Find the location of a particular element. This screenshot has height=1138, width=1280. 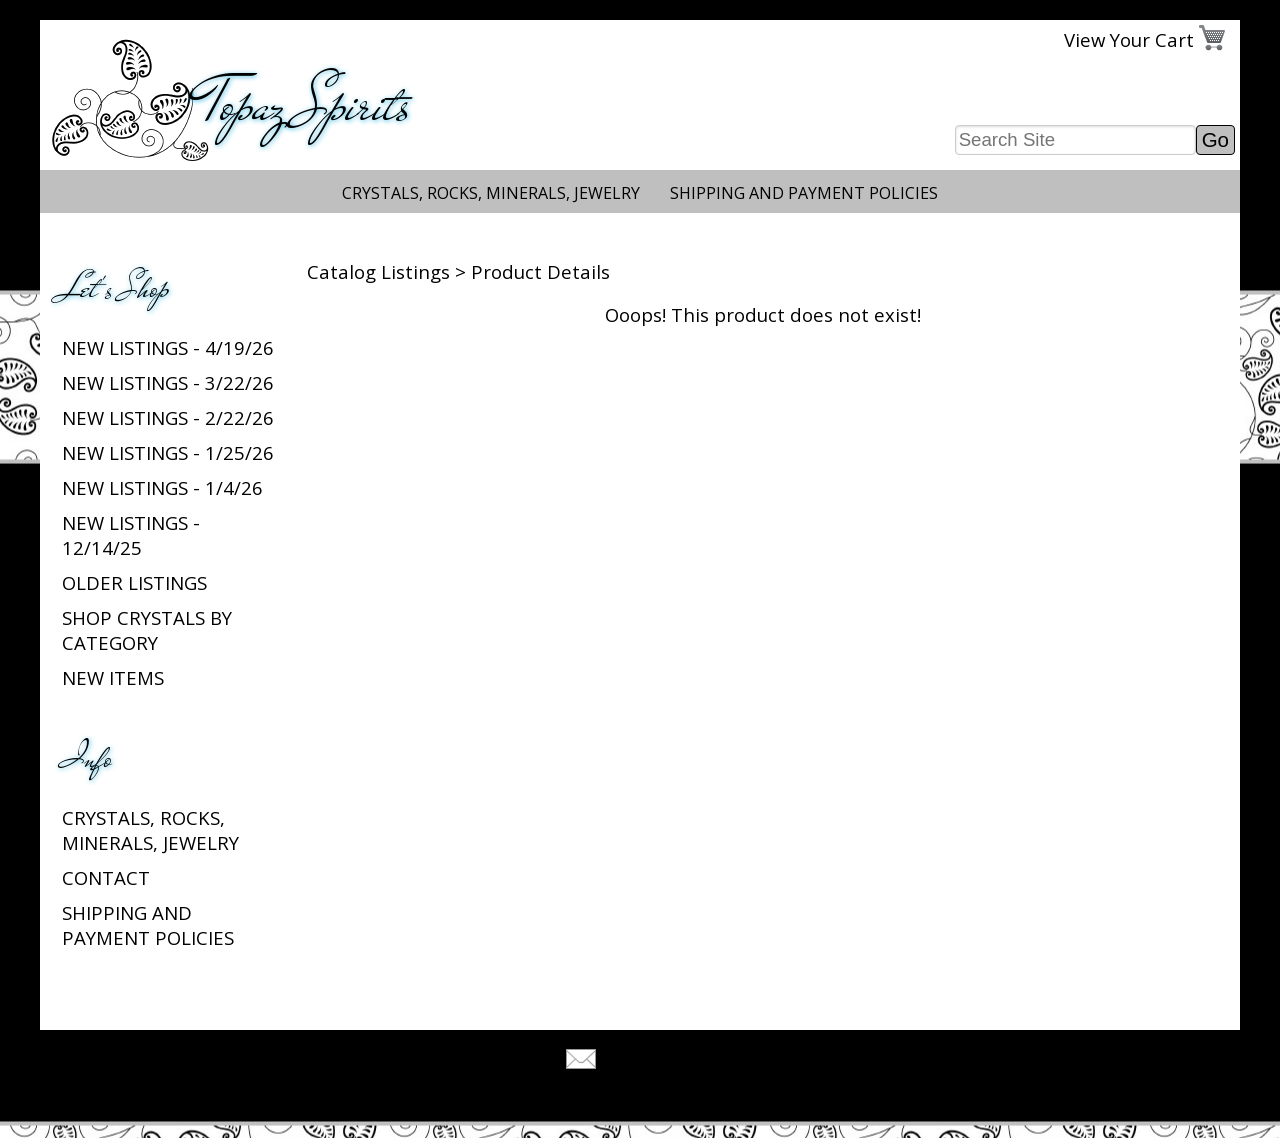

New listings - 12/14/25 is located at coordinates (131, 535).